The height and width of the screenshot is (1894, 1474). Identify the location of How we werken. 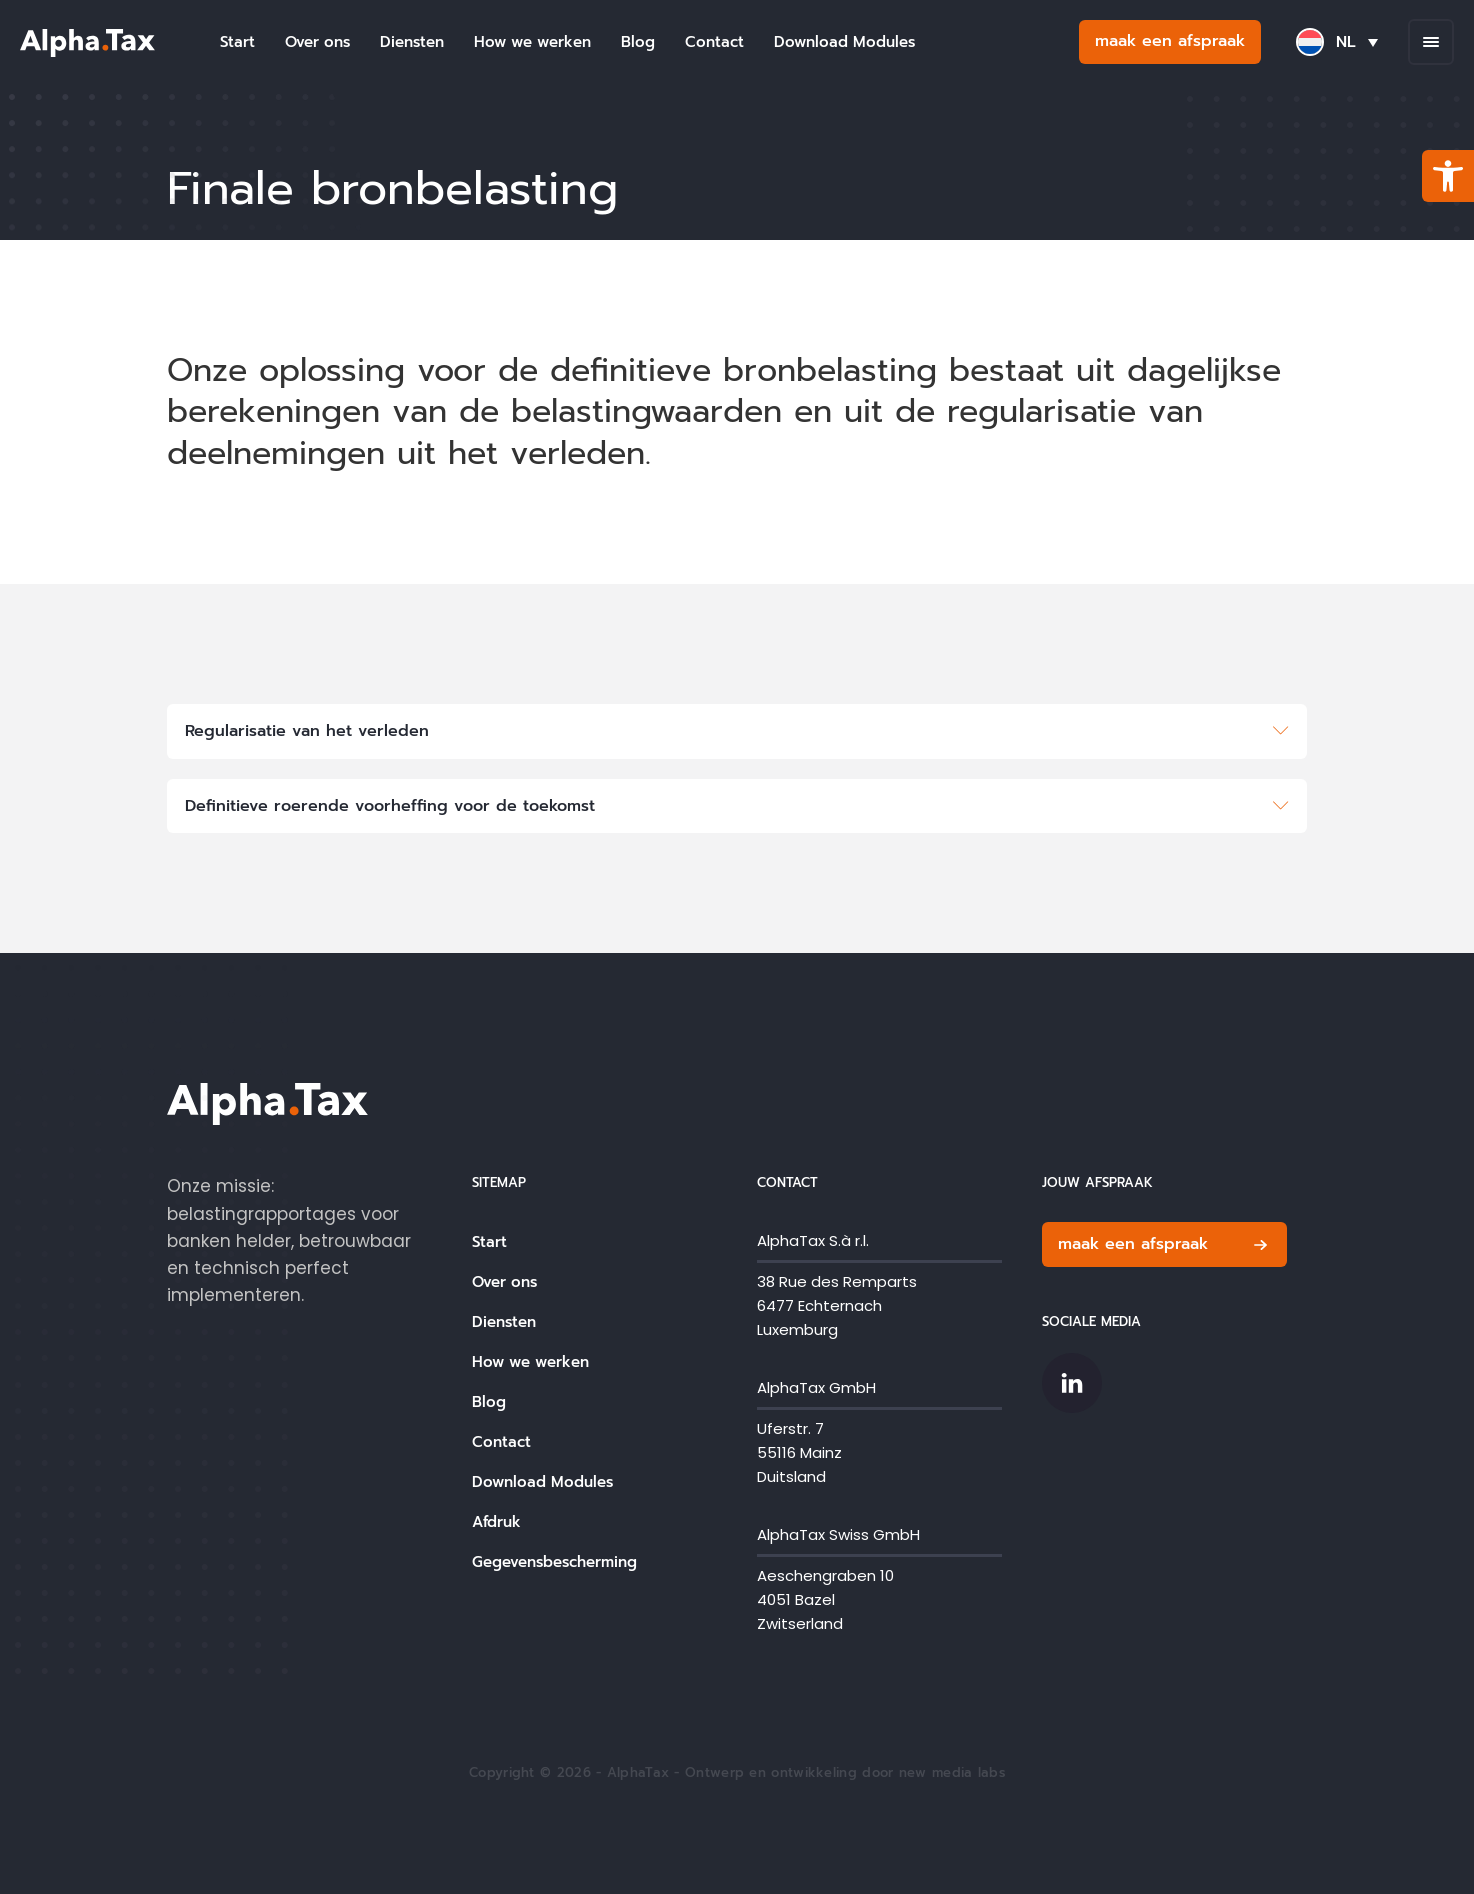
(532, 42).